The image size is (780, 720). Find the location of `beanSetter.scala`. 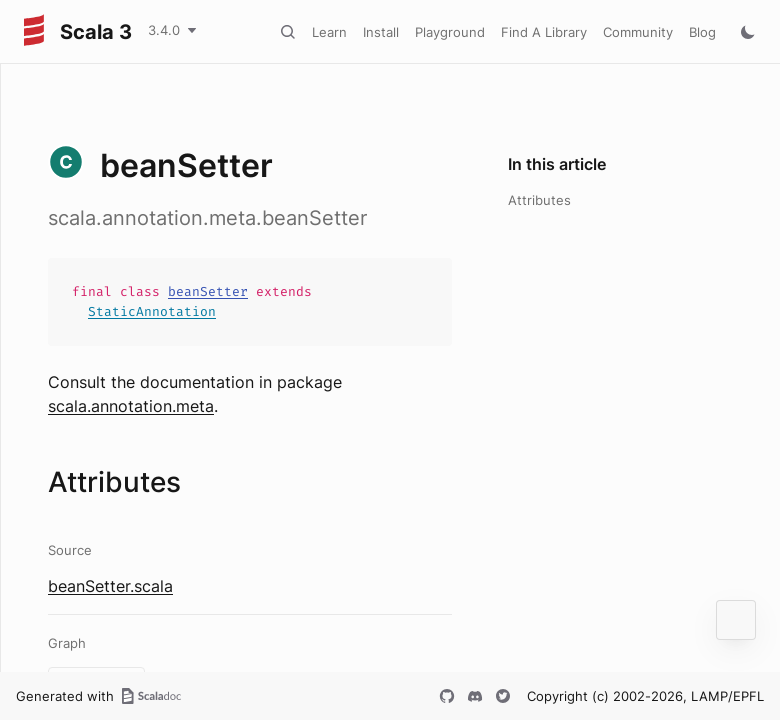

beanSetter.scala is located at coordinates (110, 586).